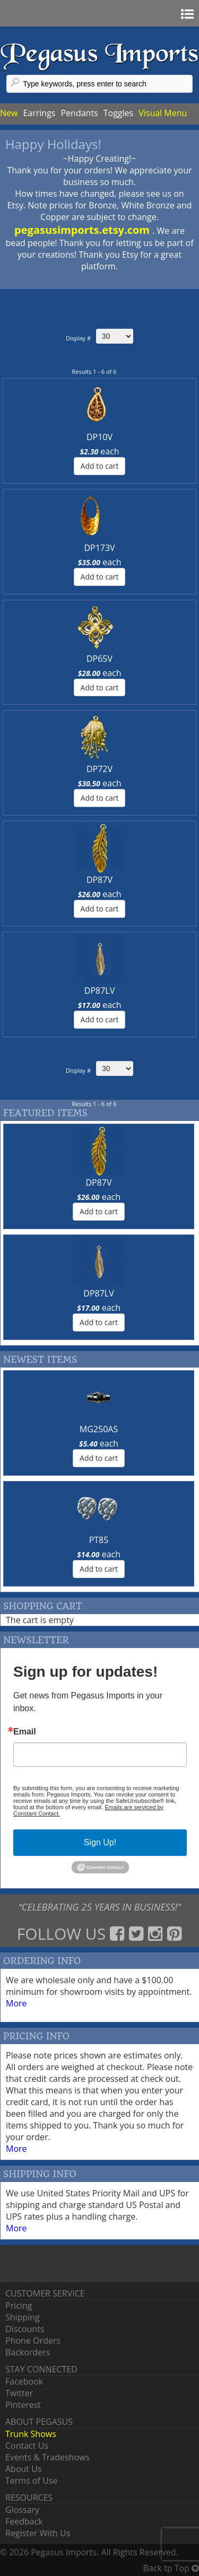 Image resolution: width=199 pixels, height=2576 pixels. What do you see at coordinates (99, 437) in the screenshot?
I see `DP10V` at bounding box center [99, 437].